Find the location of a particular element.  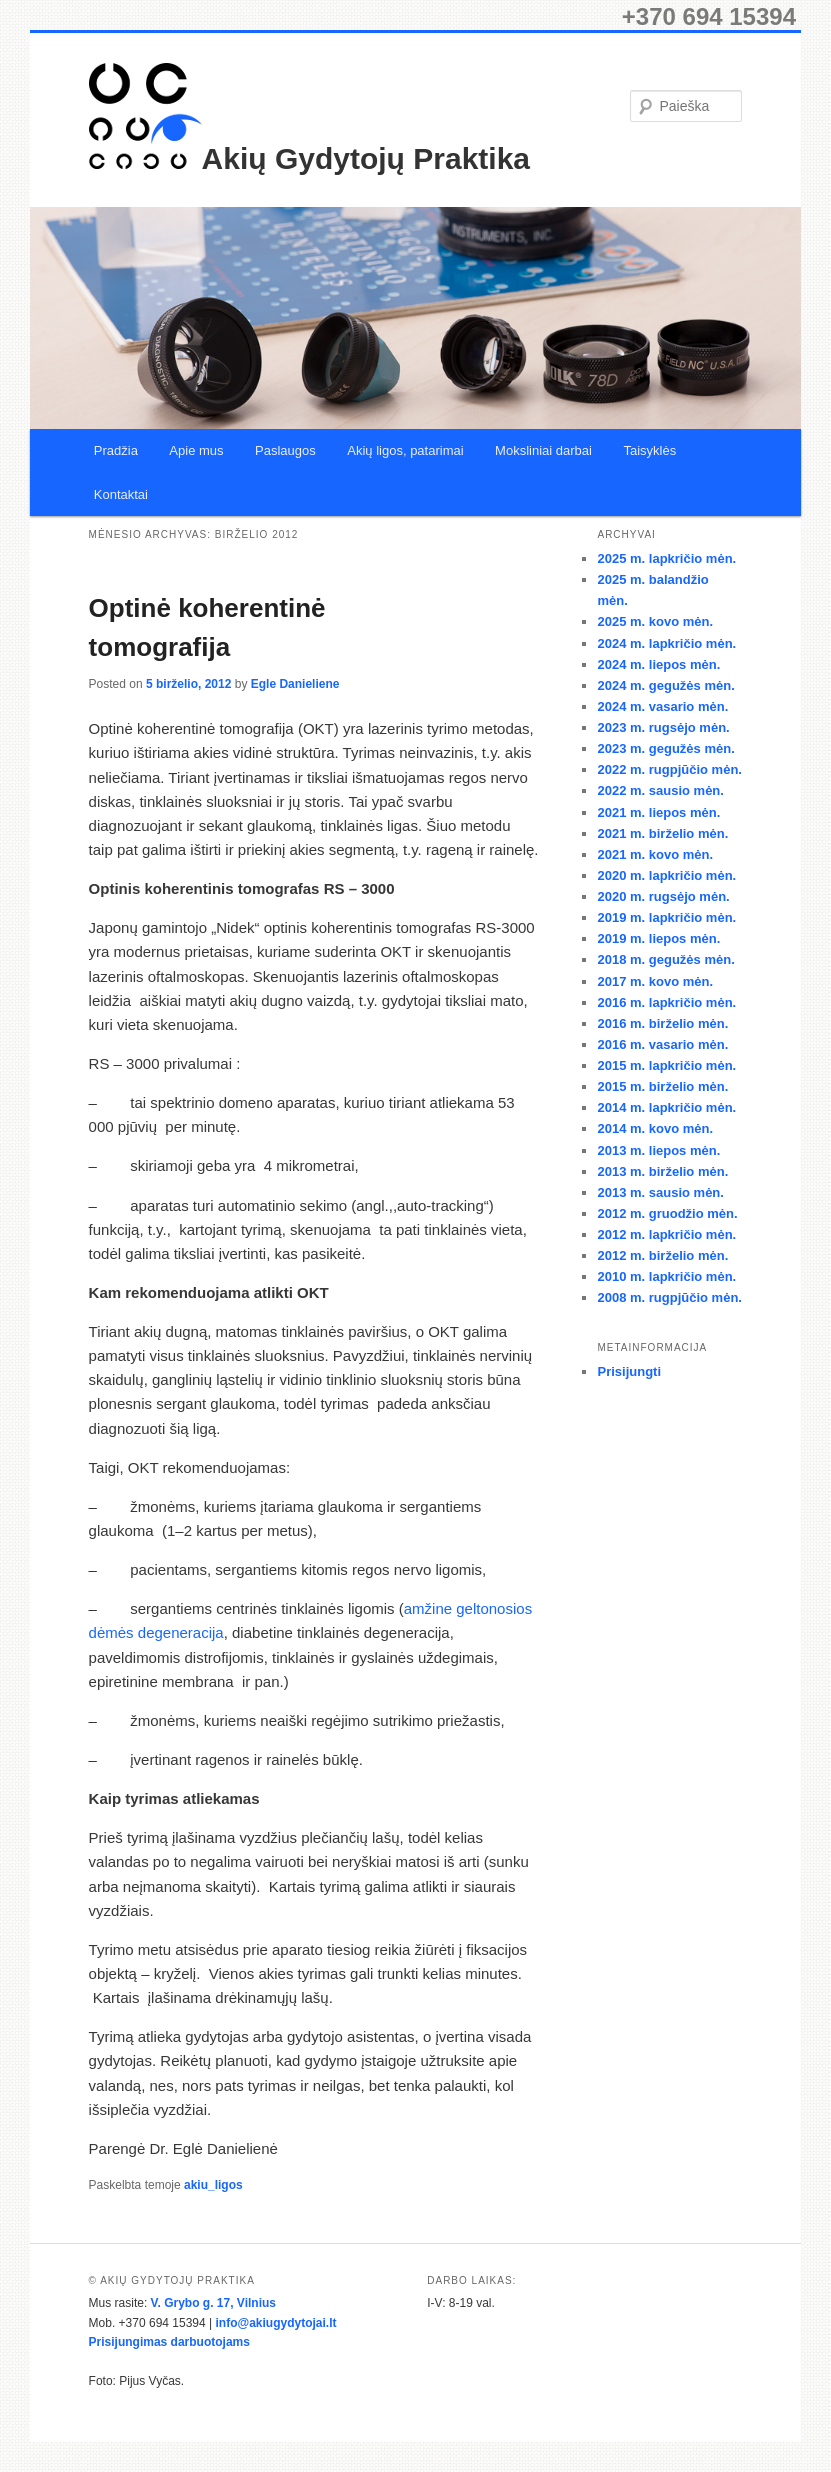

2021 m. liepos mėn. is located at coordinates (658, 812).